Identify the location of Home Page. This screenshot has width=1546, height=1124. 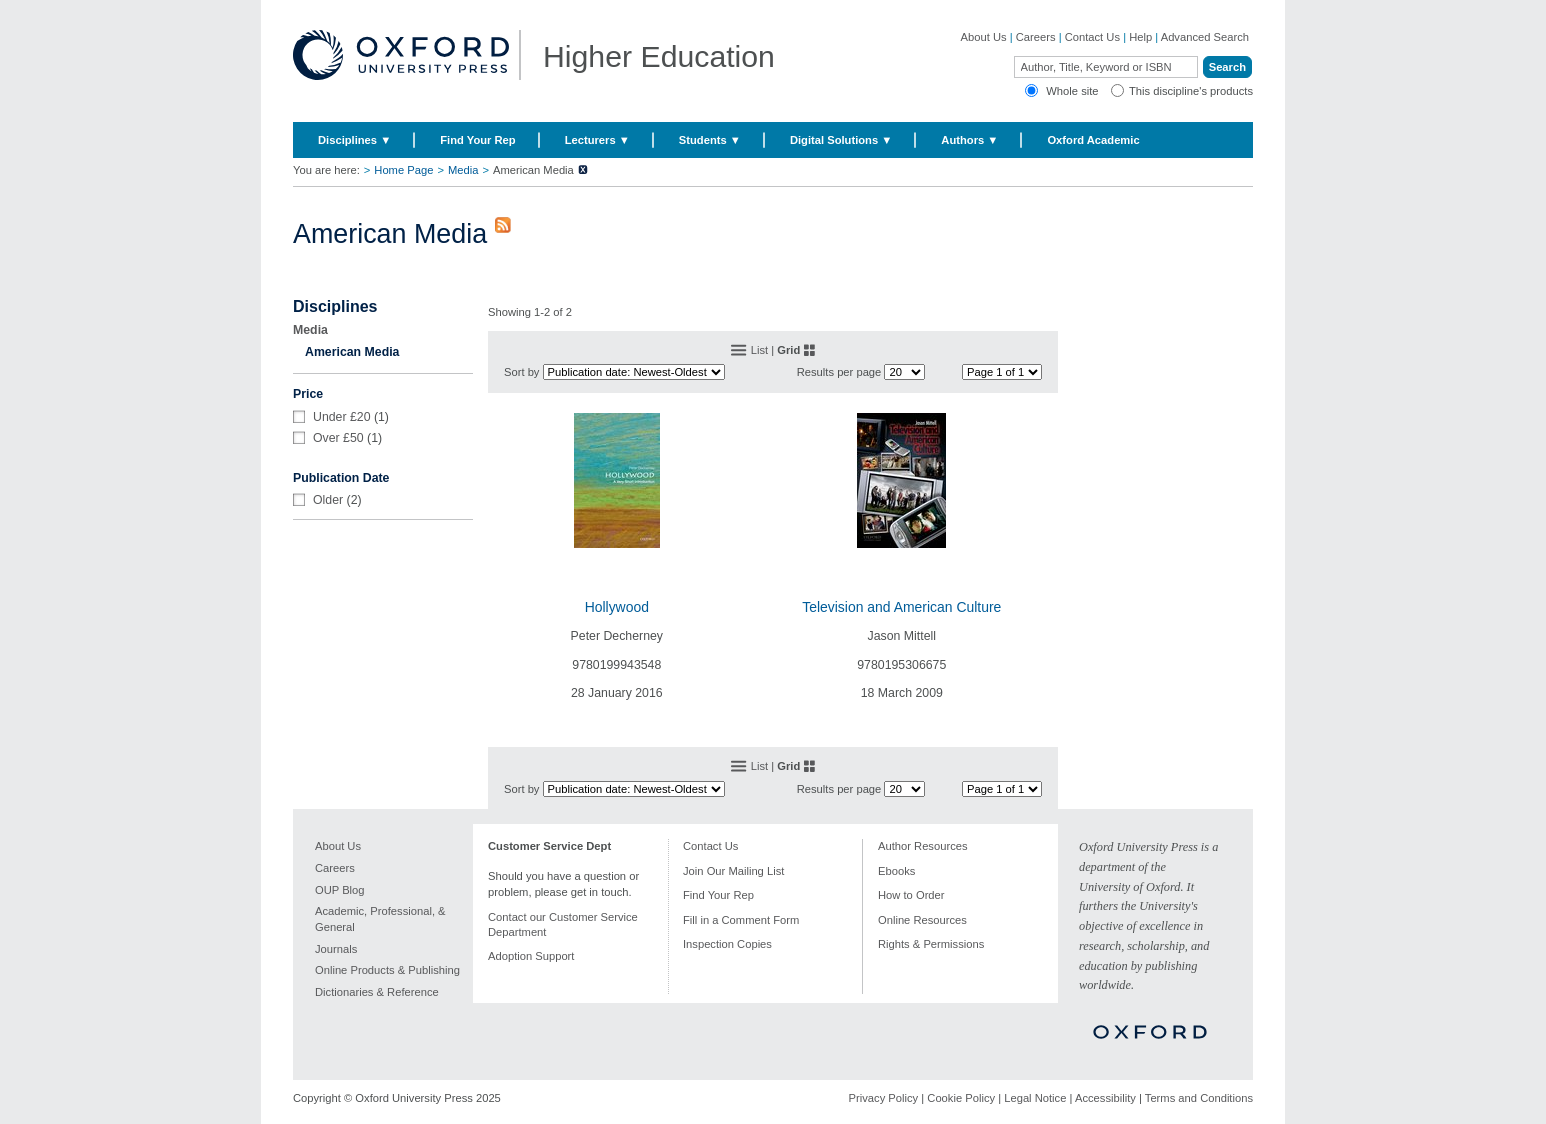
(403, 170).